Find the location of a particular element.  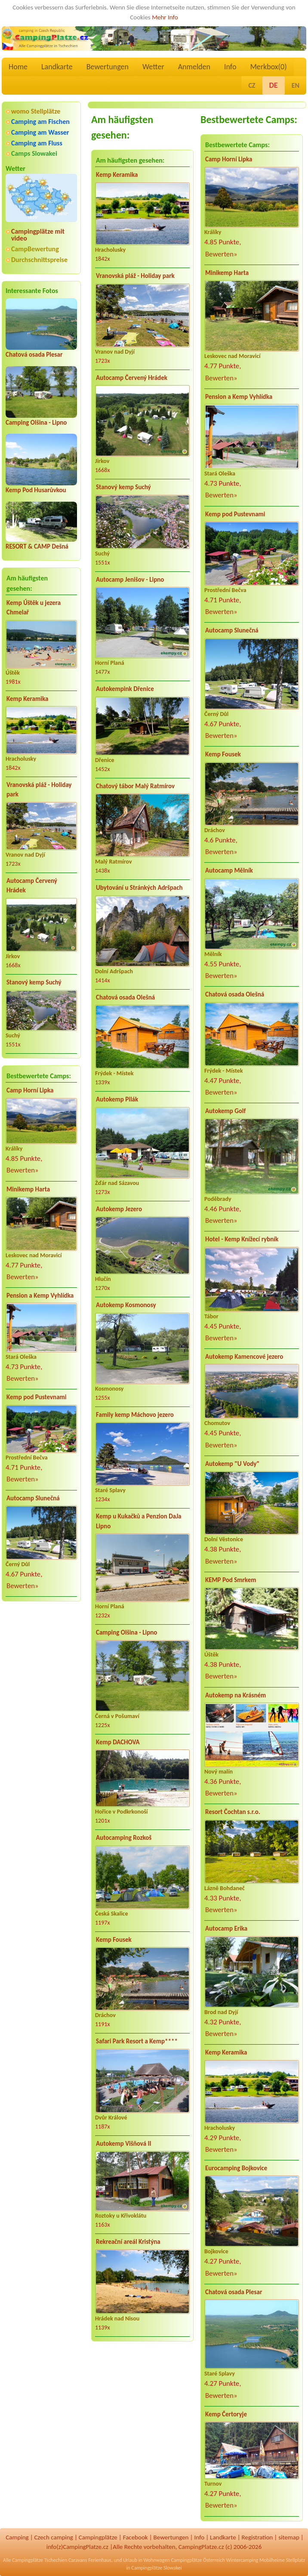

Minikemp Harta is located at coordinates (28, 1189).